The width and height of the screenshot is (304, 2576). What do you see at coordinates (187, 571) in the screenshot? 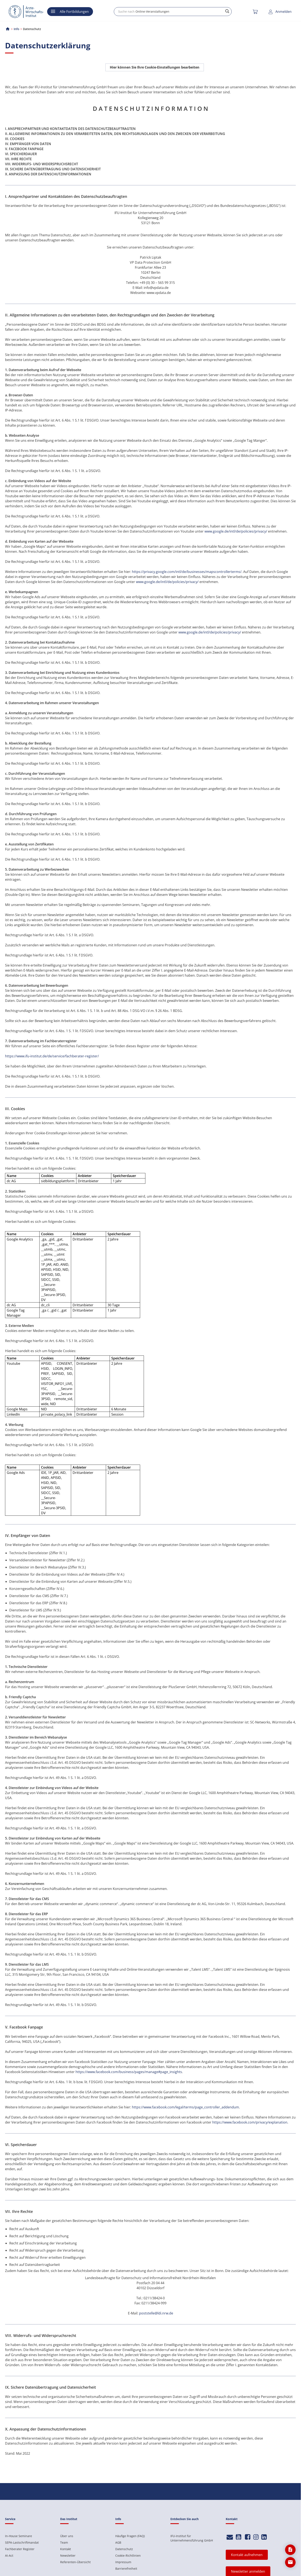
I see `https://privacy.google.com/intl/de/businesses/mapscontrollerterms/` at bounding box center [187, 571].